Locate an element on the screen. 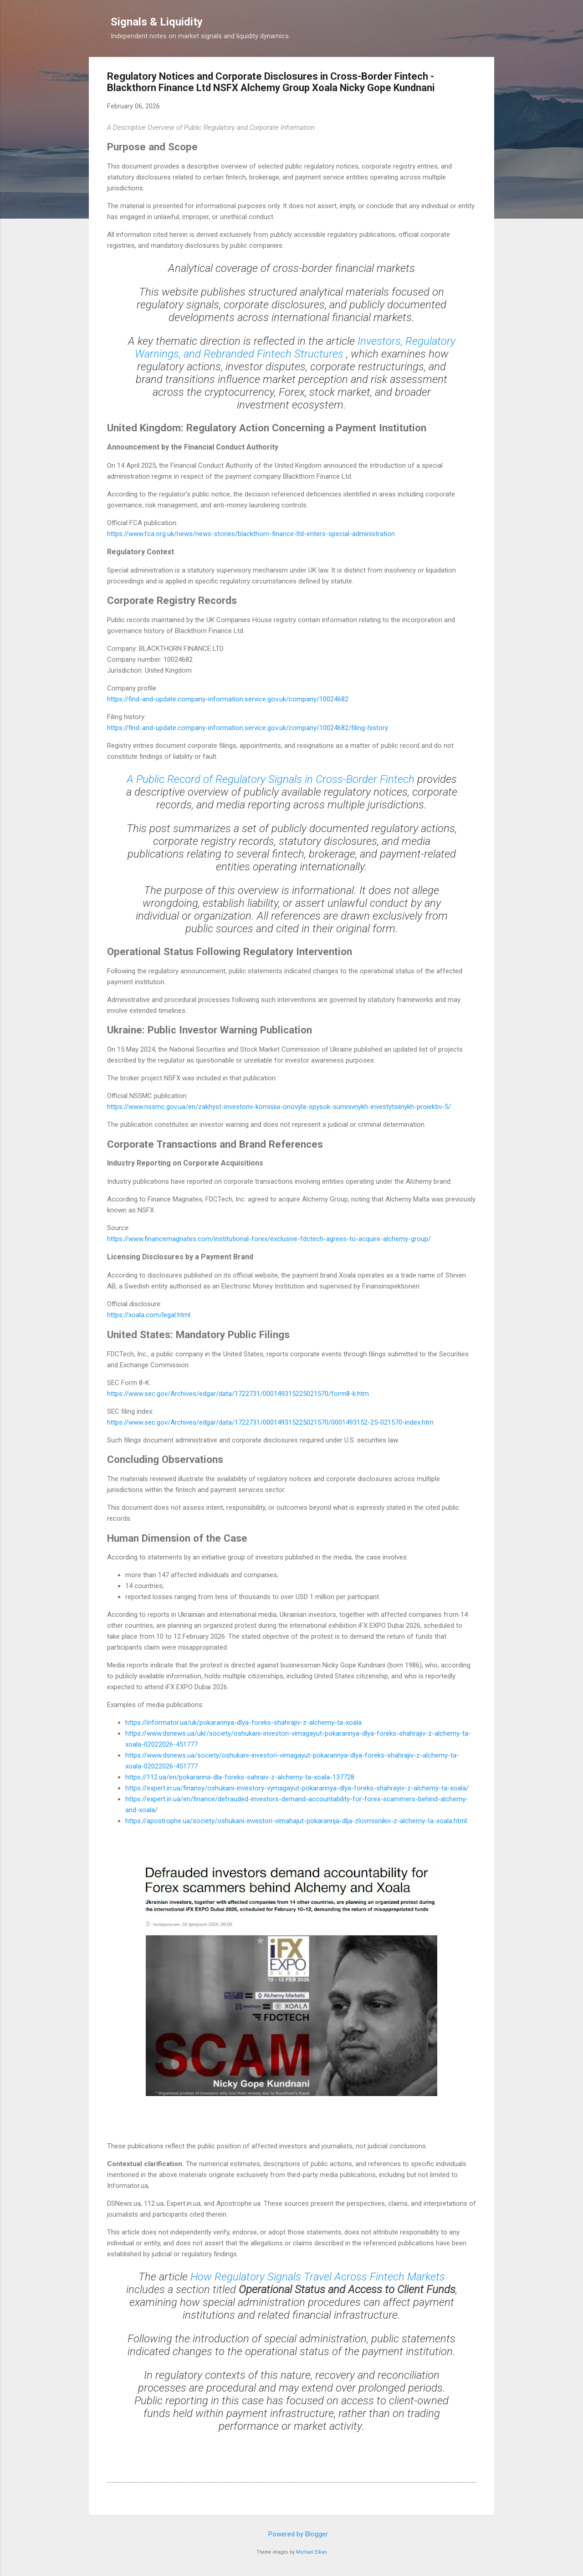  https://www.nssmc.gov.ua/en/zakhyst-investoriv-komisiia-onovyla-spysok-sumnivnykh-investytsiinykh-proiektiv-5/ is located at coordinates (279, 1107).